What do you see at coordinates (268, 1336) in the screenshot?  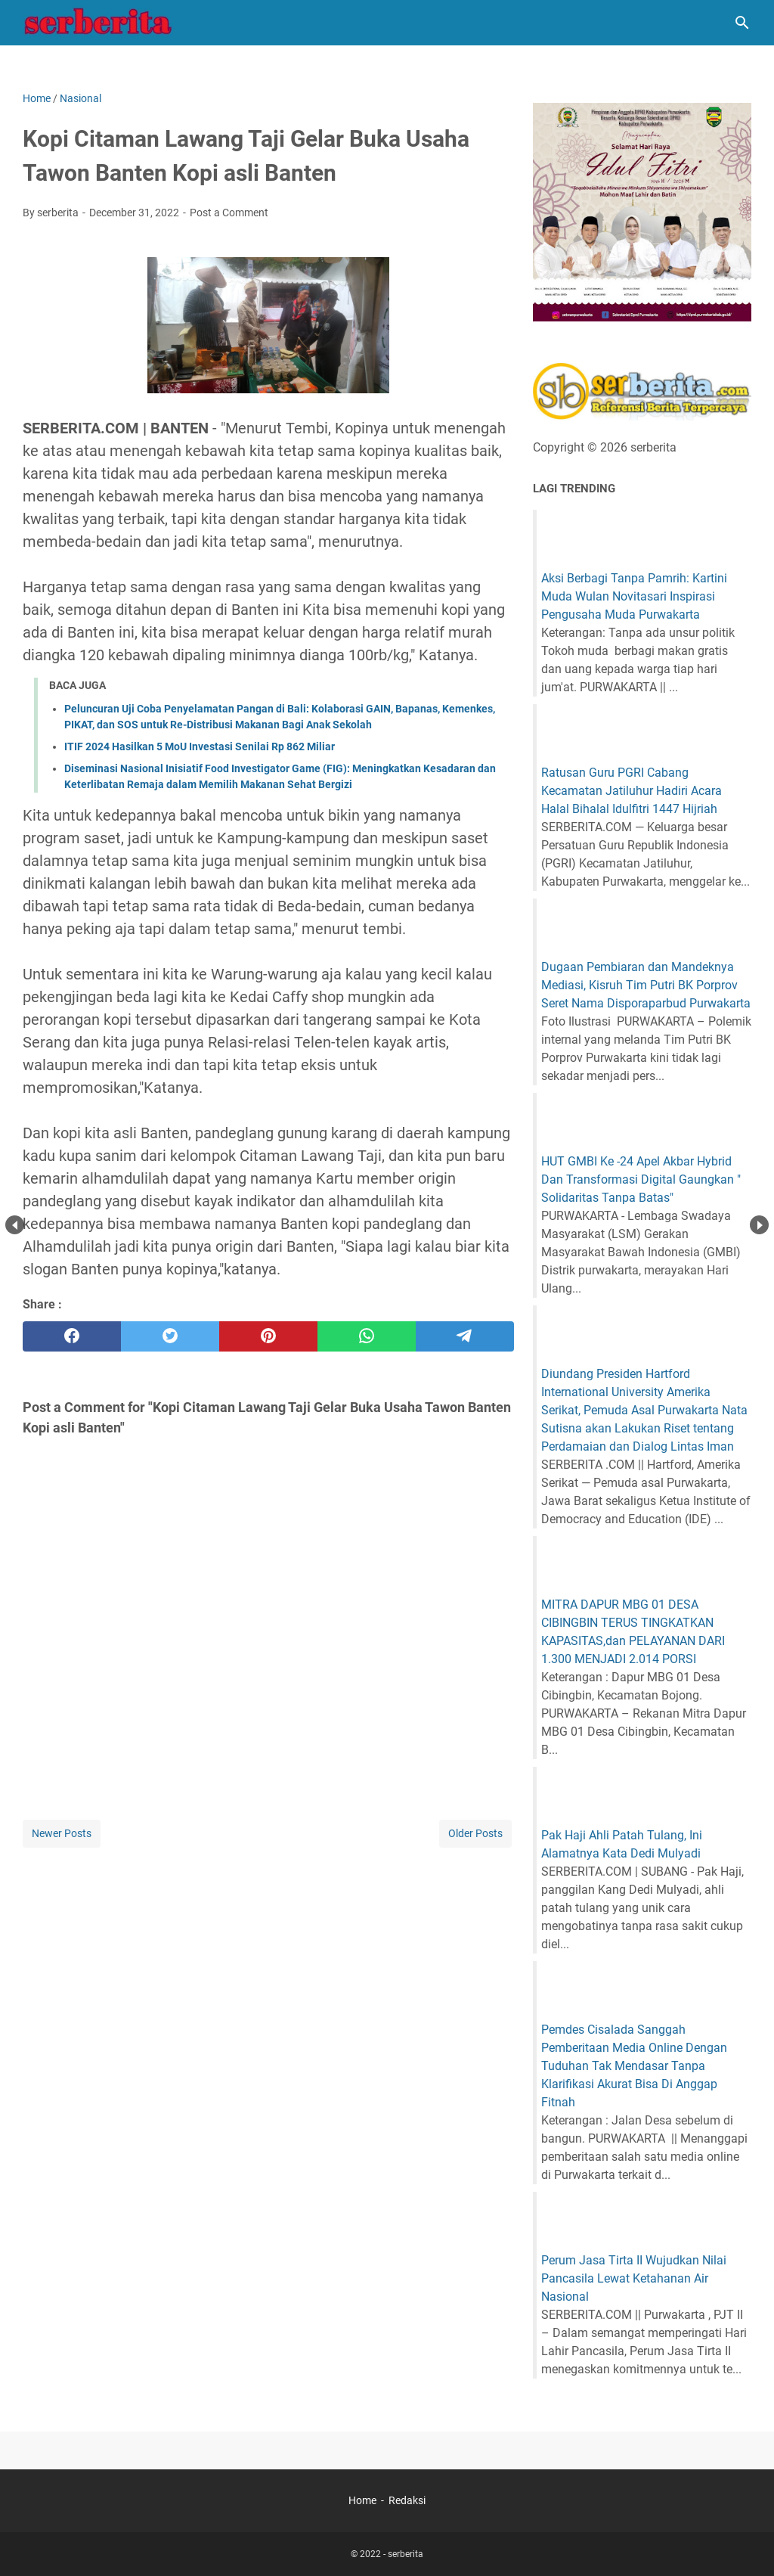 I see `[pinterest]` at bounding box center [268, 1336].